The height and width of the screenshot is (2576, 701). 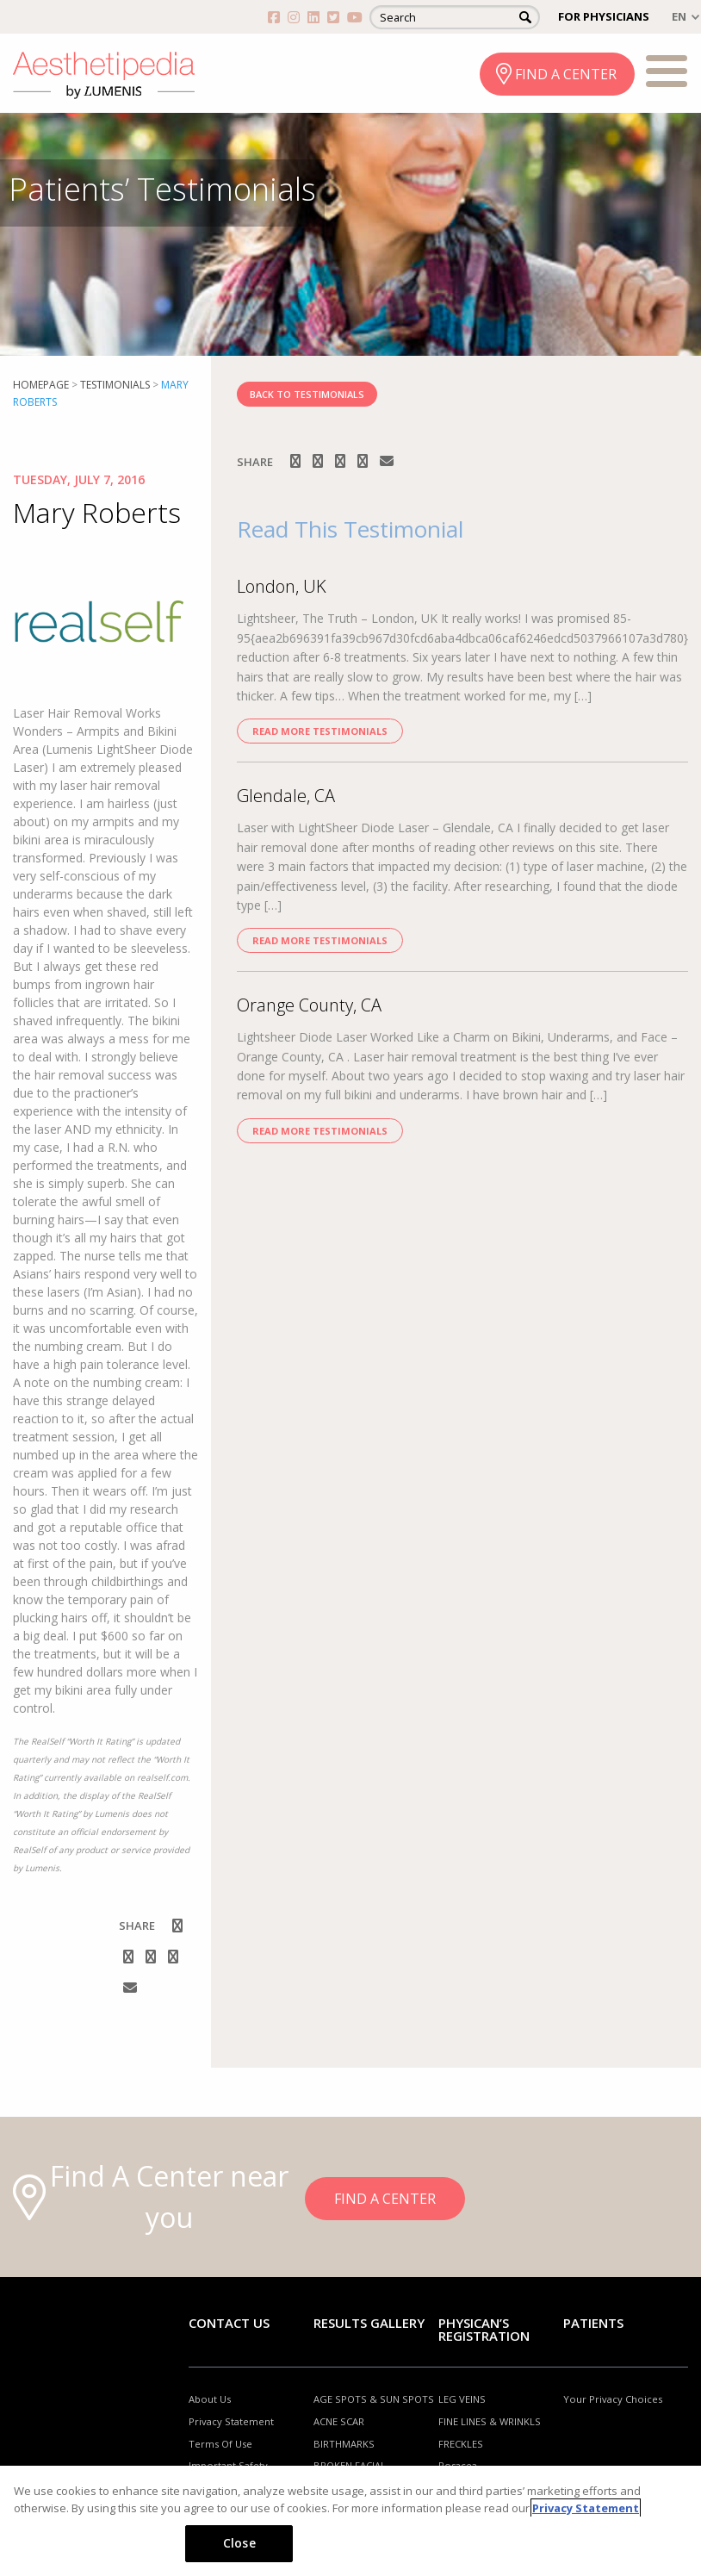 What do you see at coordinates (41, 384) in the screenshot?
I see `Homepage` at bounding box center [41, 384].